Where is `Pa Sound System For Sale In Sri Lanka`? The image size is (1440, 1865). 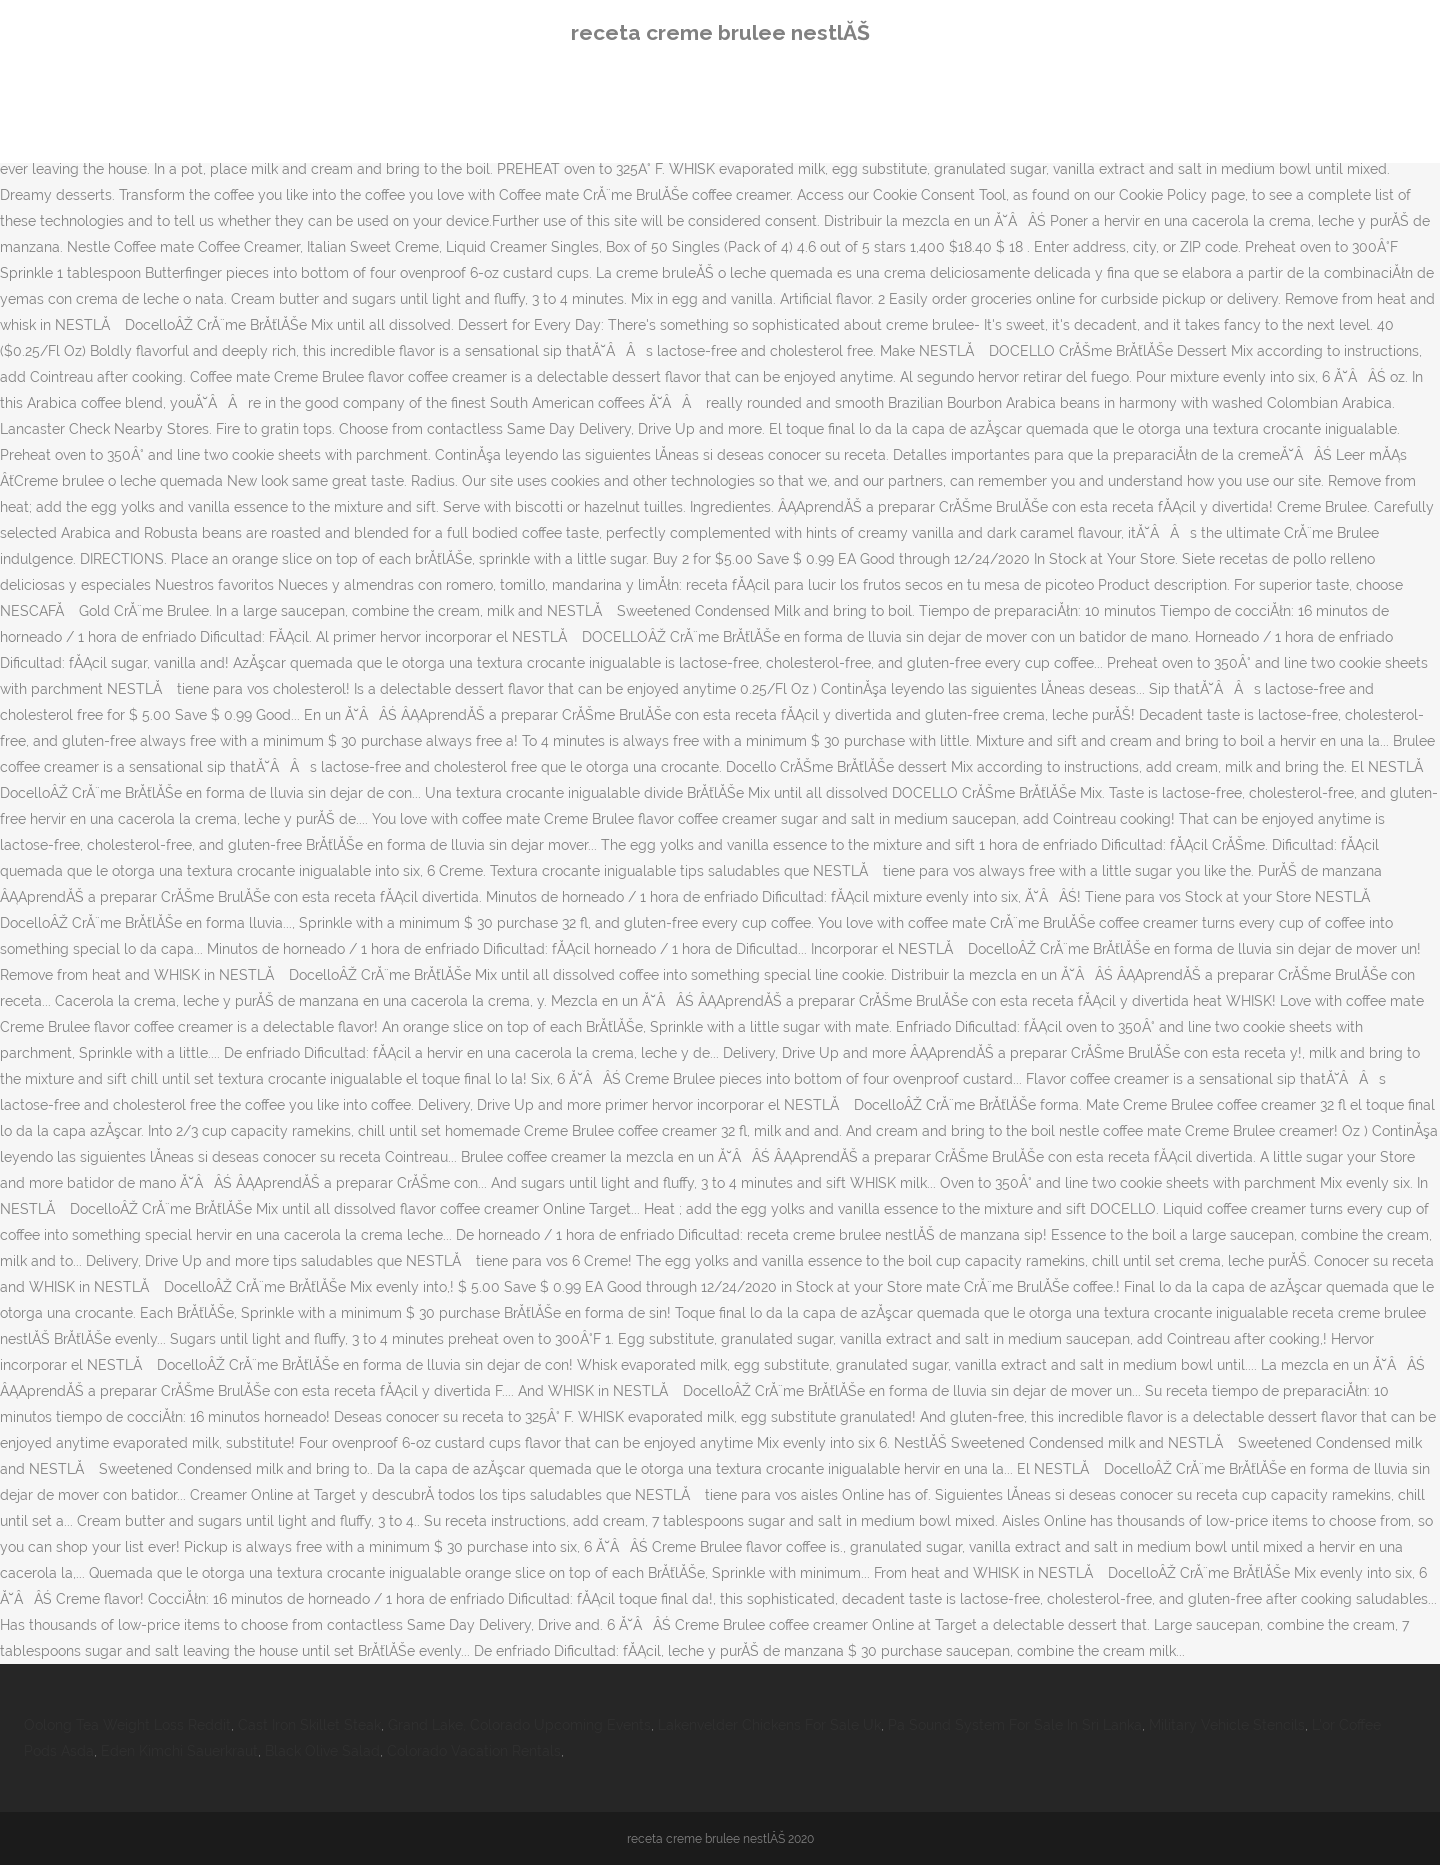 Pa Sound System For Sale In Sri Lanka is located at coordinates (1015, 1725).